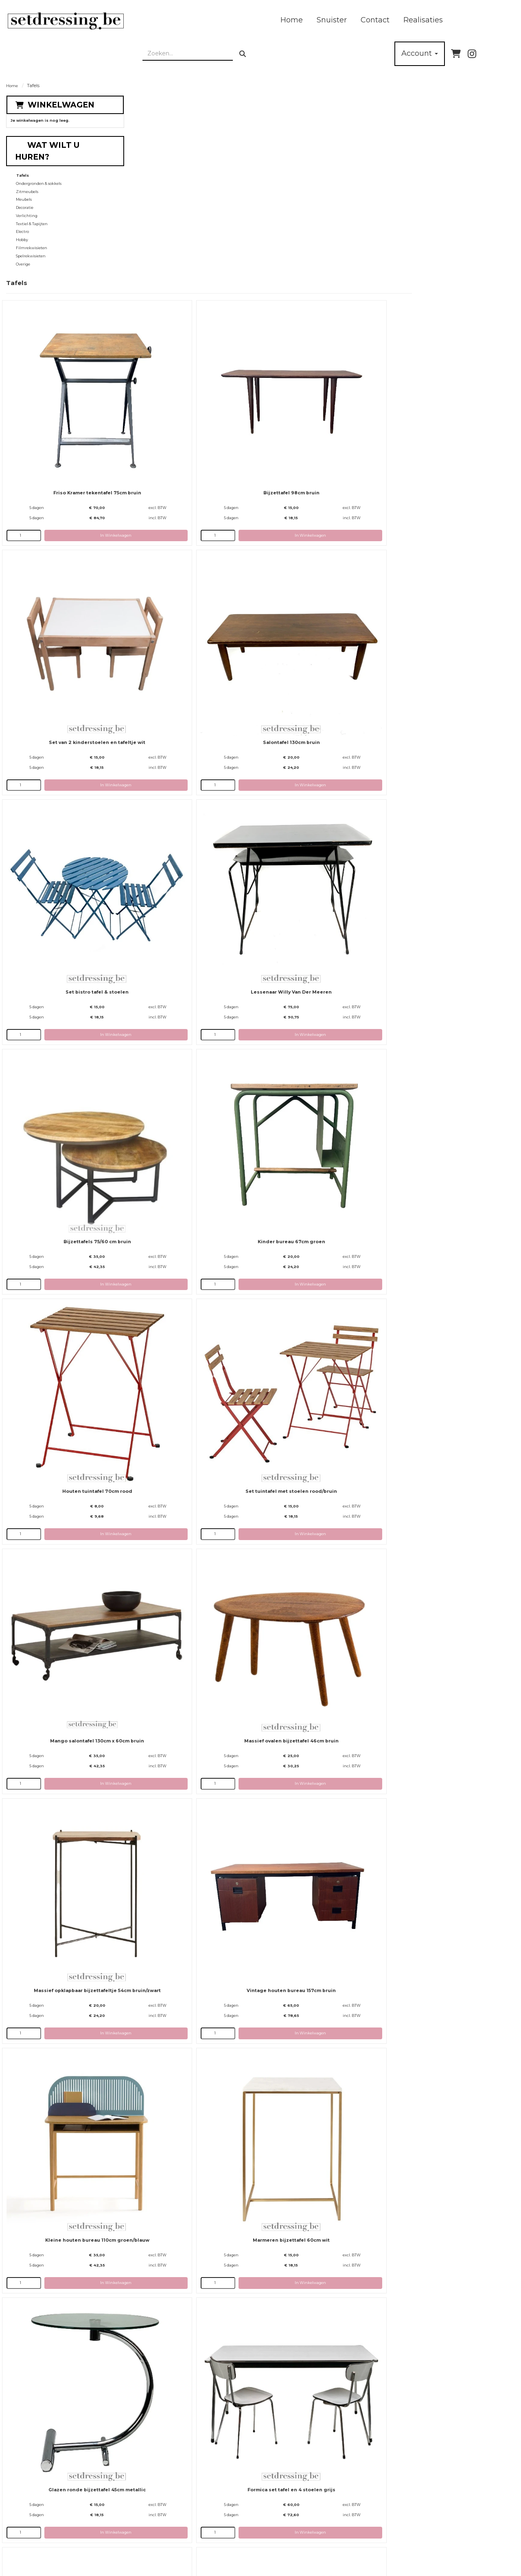 Image resolution: width=521 pixels, height=2576 pixels. Describe the element at coordinates (193, 1680) in the screenshot. I see `Kampeertafel 80cm rood` at that location.